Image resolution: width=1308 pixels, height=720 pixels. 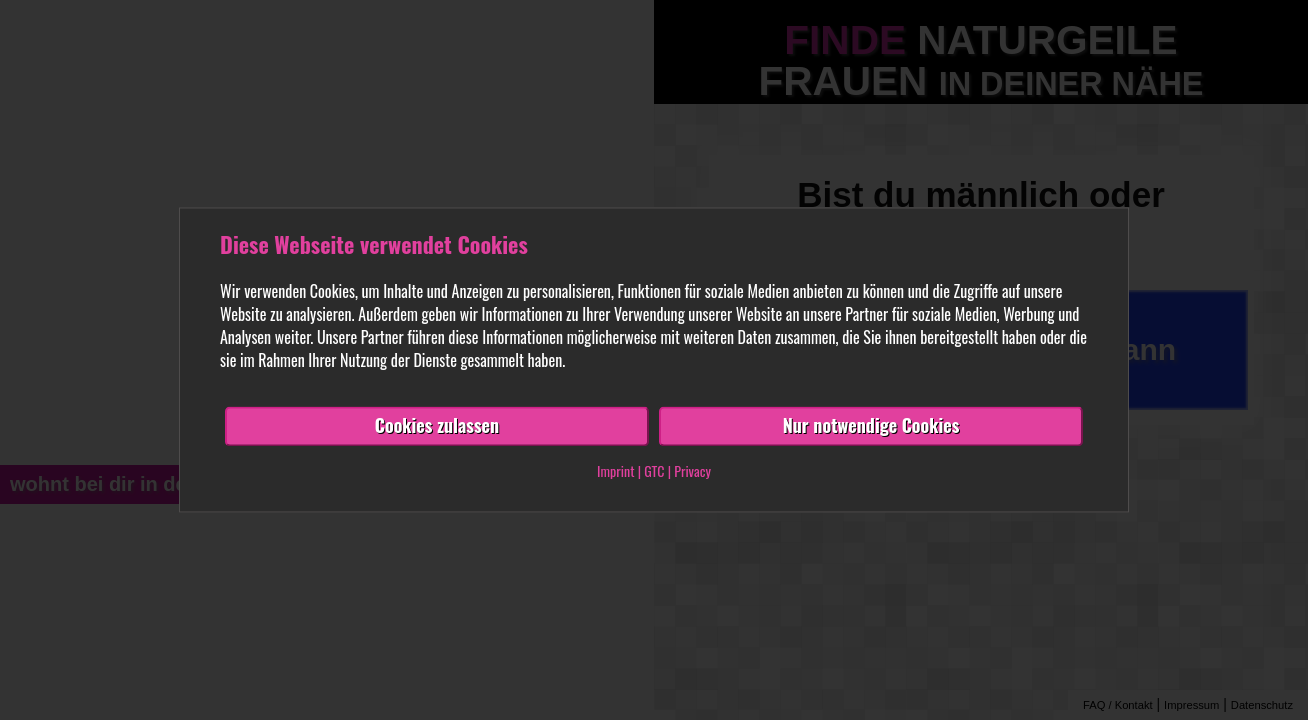 What do you see at coordinates (437, 426) in the screenshot?
I see `Cookies zulassen` at bounding box center [437, 426].